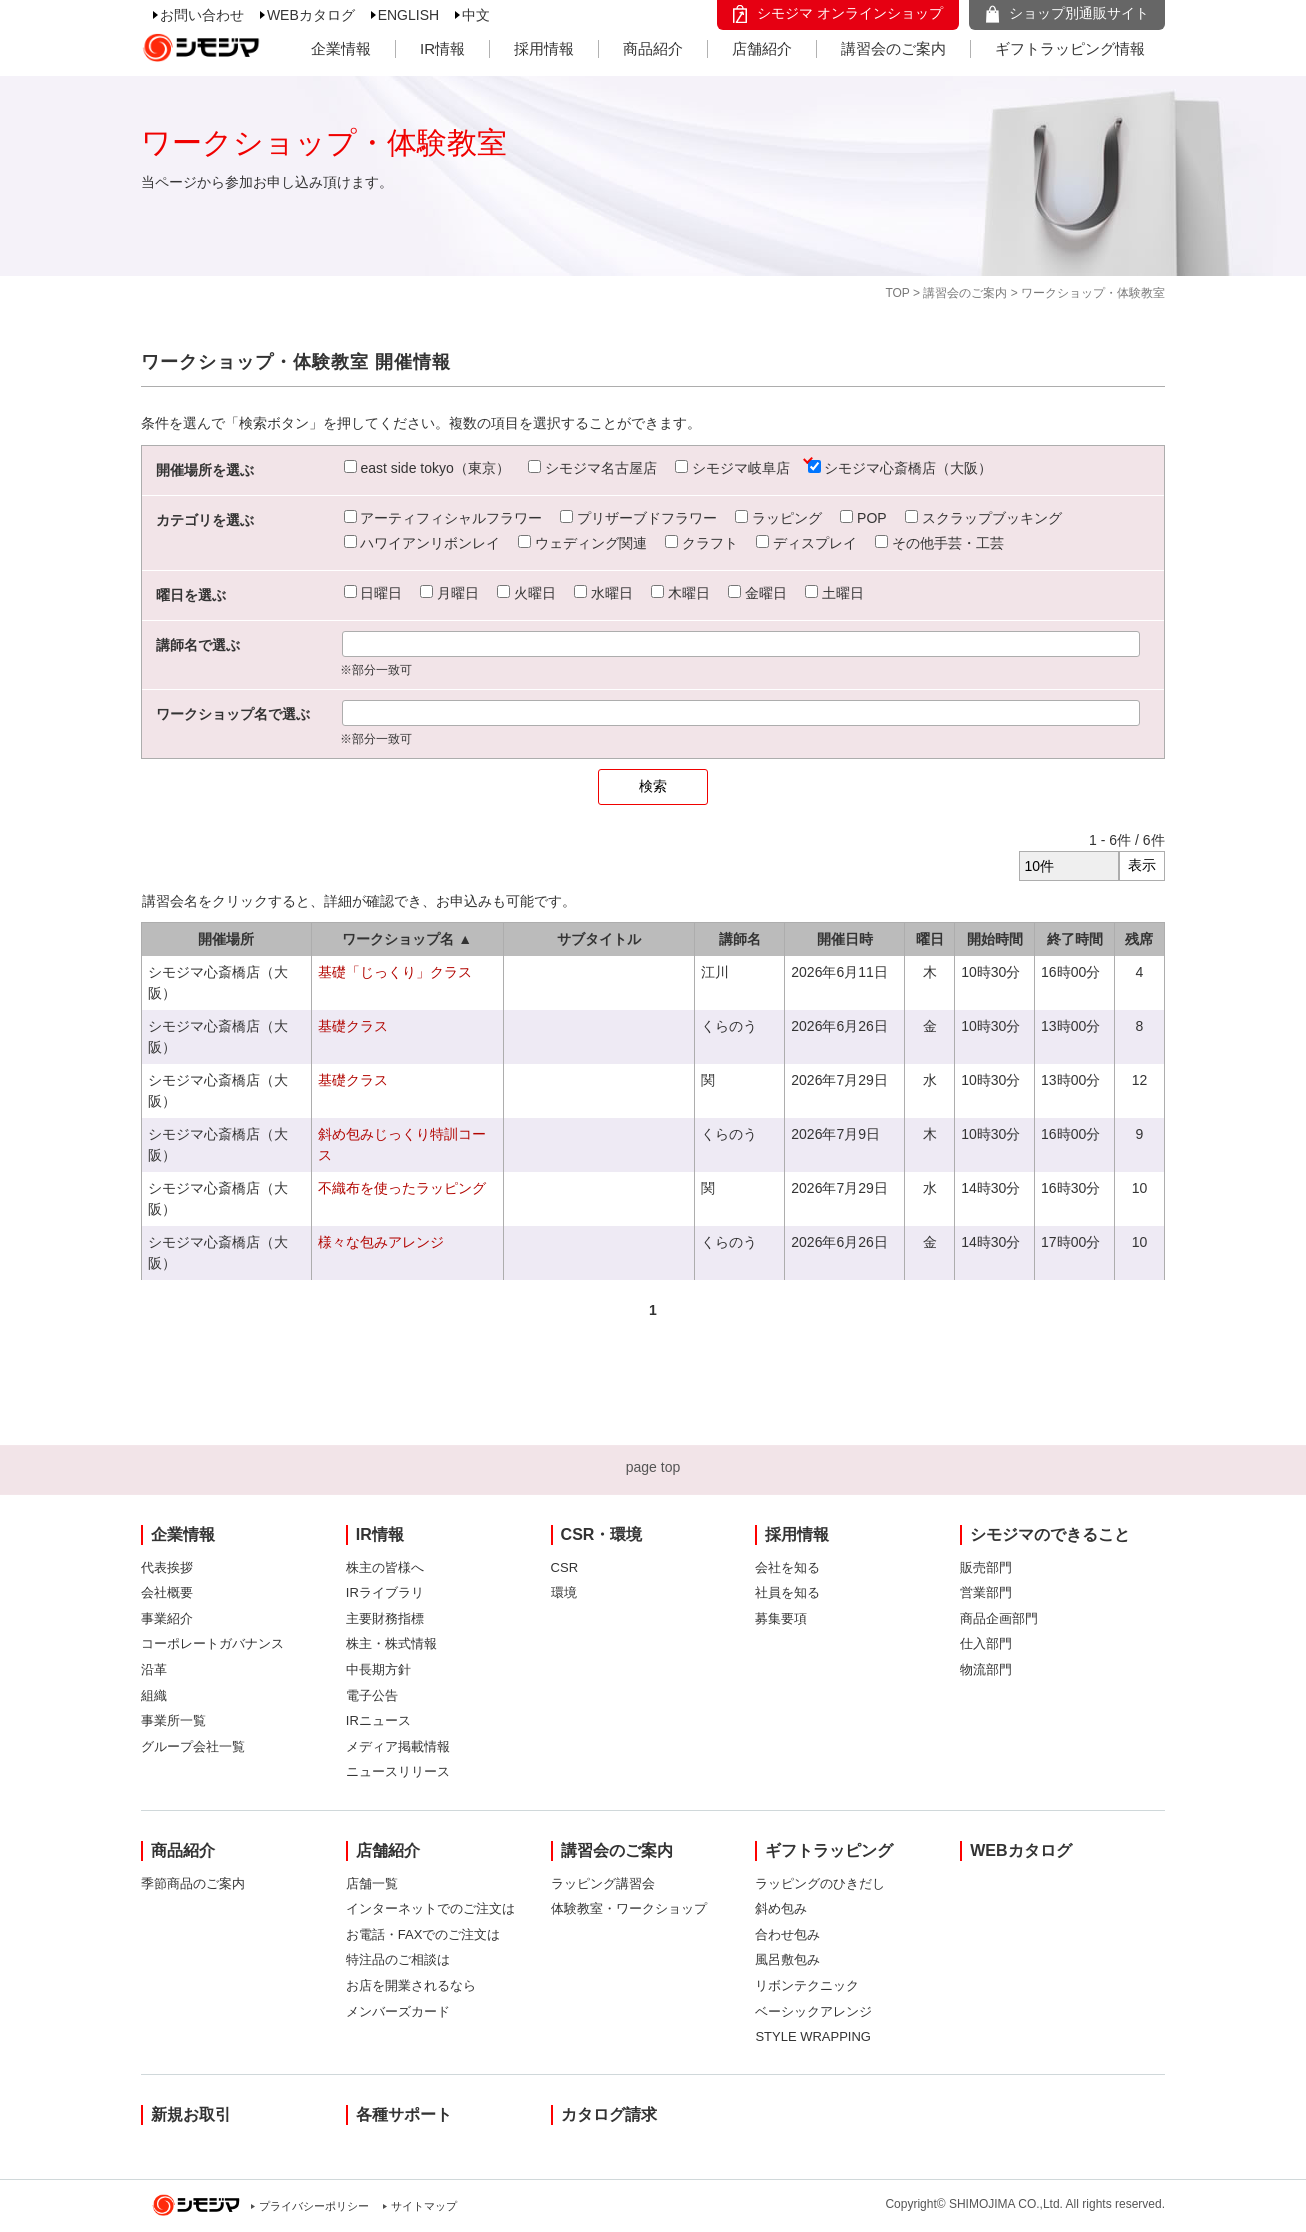 This screenshot has height=2232, width=1306. What do you see at coordinates (602, 1534) in the screenshot?
I see `CSR・環境` at bounding box center [602, 1534].